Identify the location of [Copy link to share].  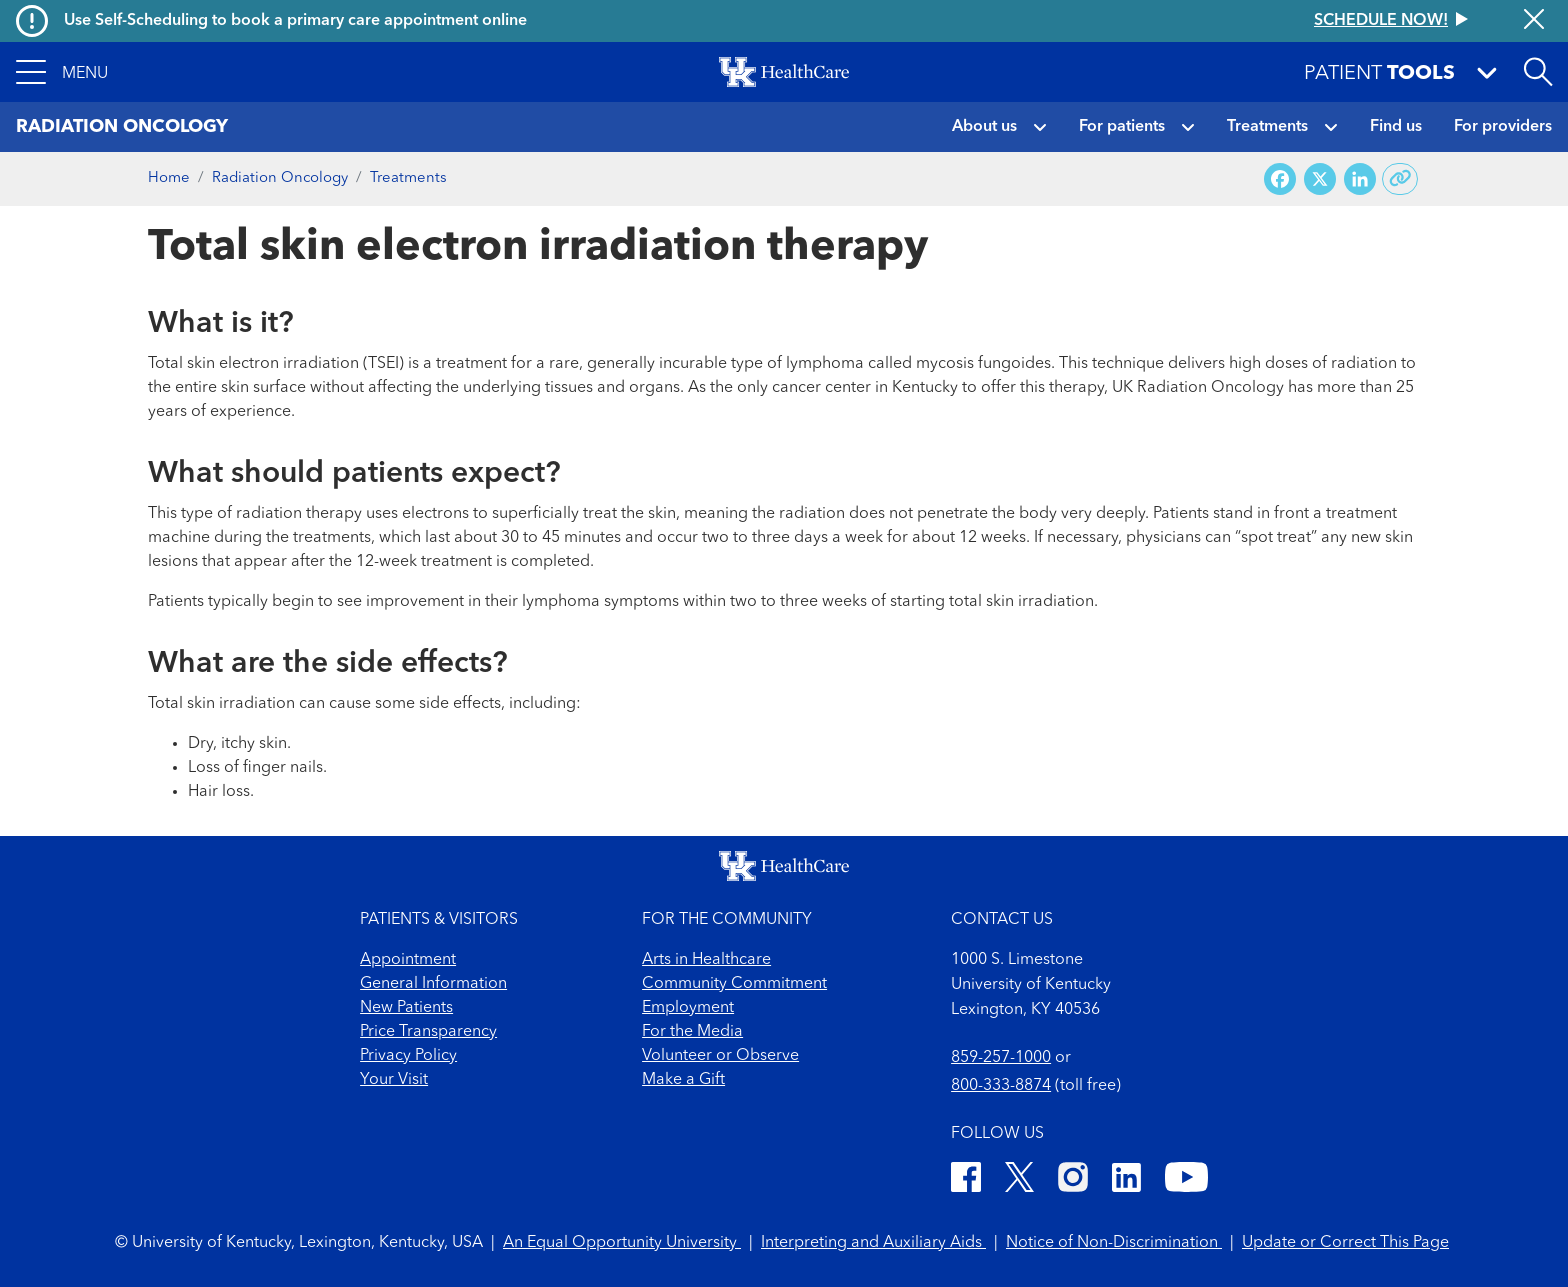
(1400, 179).